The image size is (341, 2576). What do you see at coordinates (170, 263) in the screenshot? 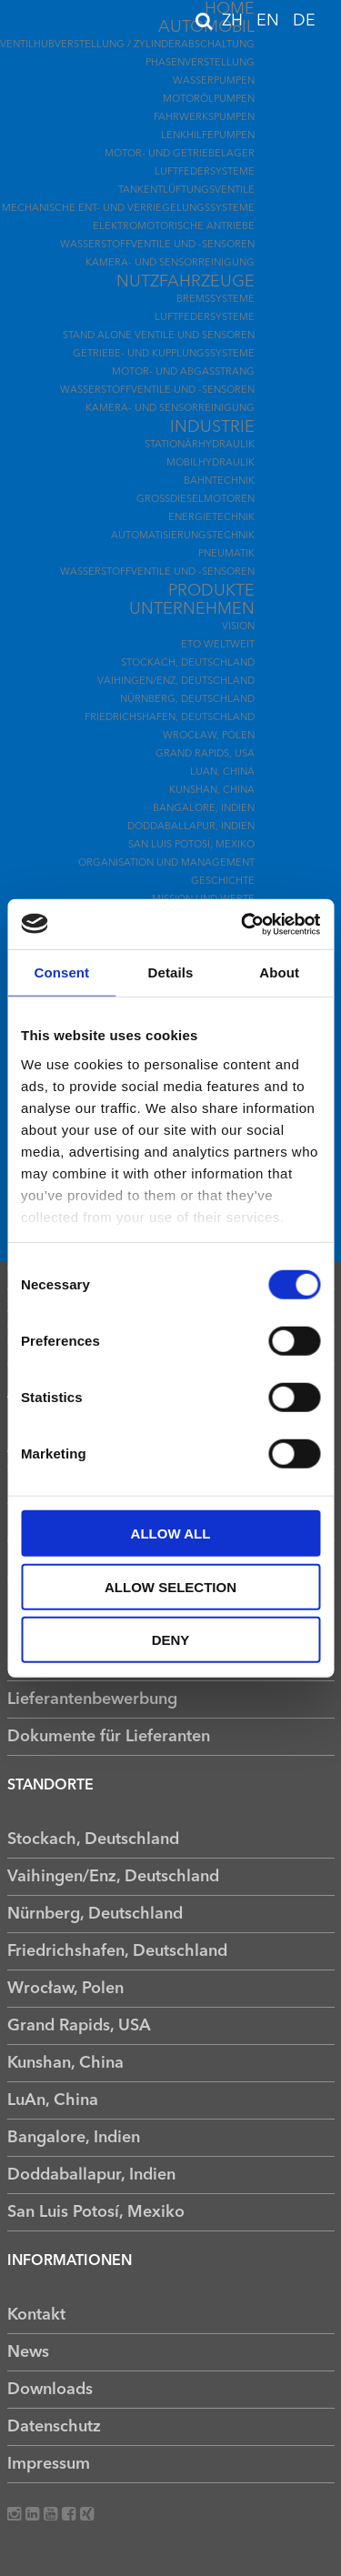
I see `Kamera- und Sensorreinigung` at bounding box center [170, 263].